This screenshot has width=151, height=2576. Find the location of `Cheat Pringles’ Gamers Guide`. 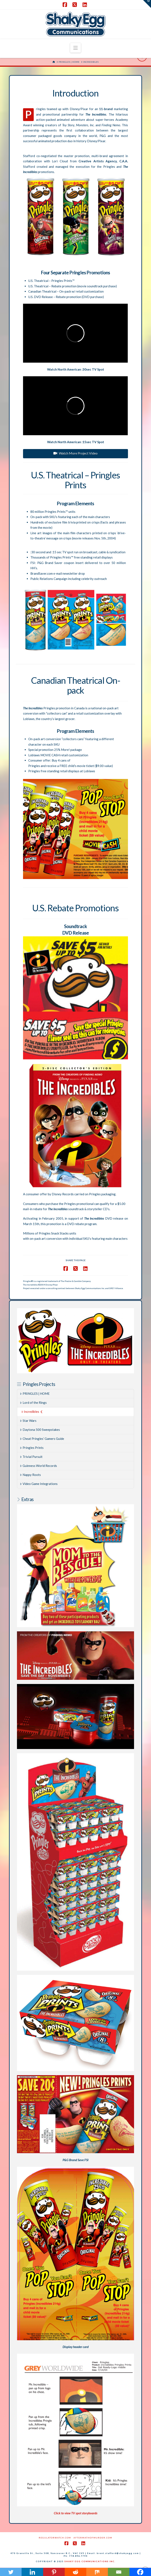

Cheat Pringles’ Gamers Guide is located at coordinates (42, 1438).